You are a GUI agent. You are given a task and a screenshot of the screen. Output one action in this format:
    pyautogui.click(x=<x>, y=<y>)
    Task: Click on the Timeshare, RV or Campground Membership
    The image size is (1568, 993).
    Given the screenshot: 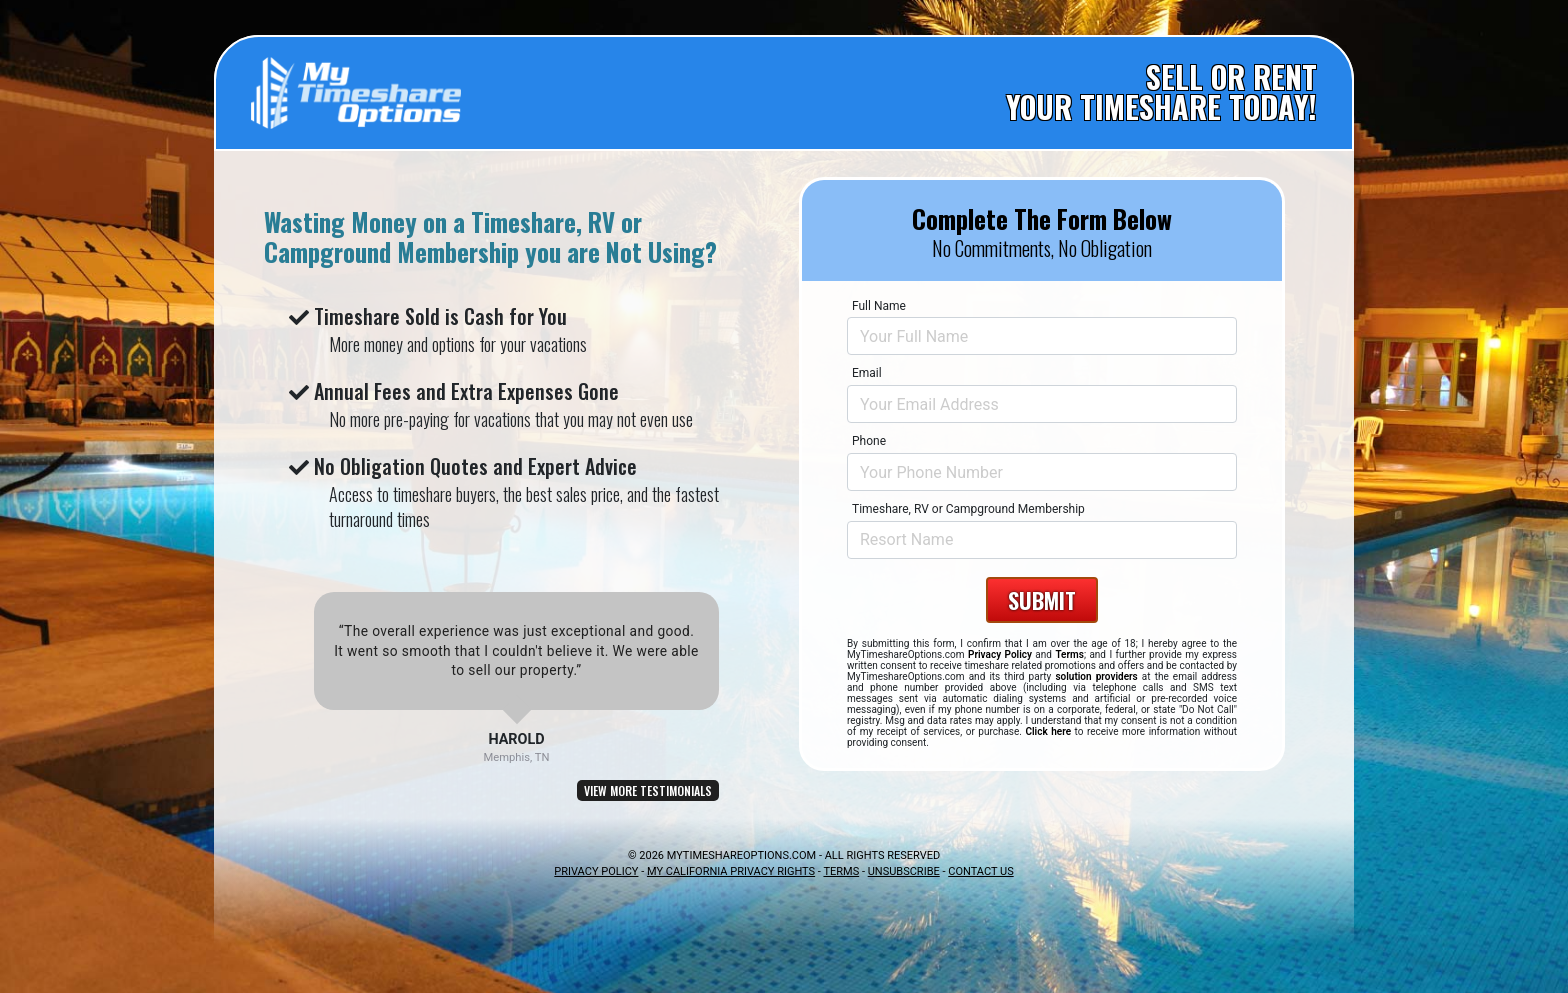 What is the action you would take?
    pyautogui.click(x=968, y=509)
    